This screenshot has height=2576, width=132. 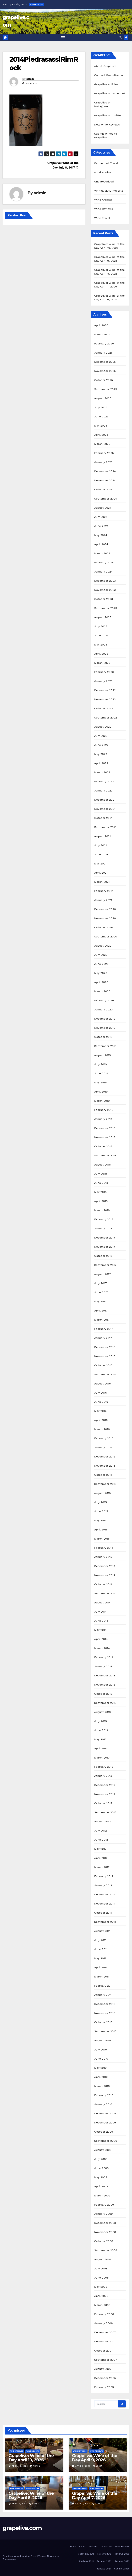 What do you see at coordinates (103, 1885) in the screenshot?
I see `January 2012` at bounding box center [103, 1885].